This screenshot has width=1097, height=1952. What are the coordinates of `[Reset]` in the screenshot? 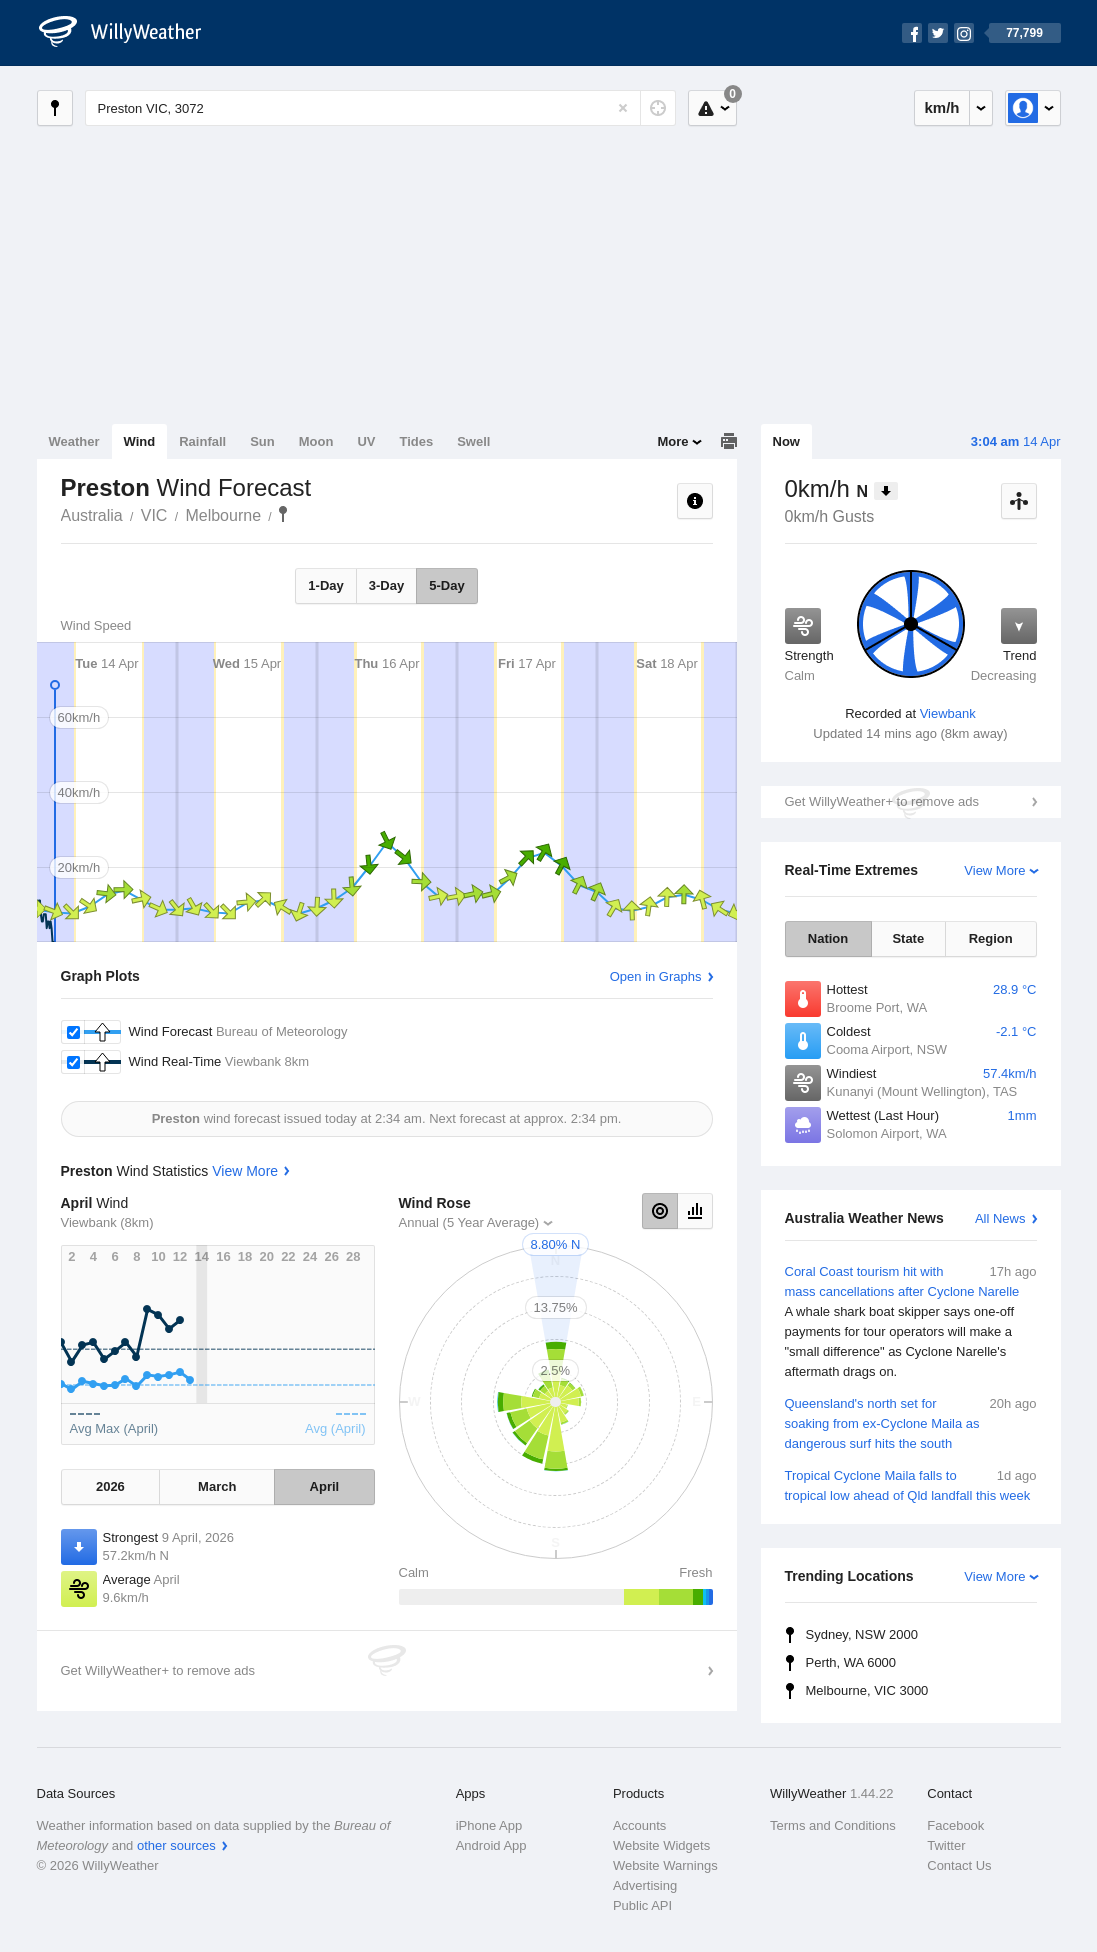 It's located at (623, 108).